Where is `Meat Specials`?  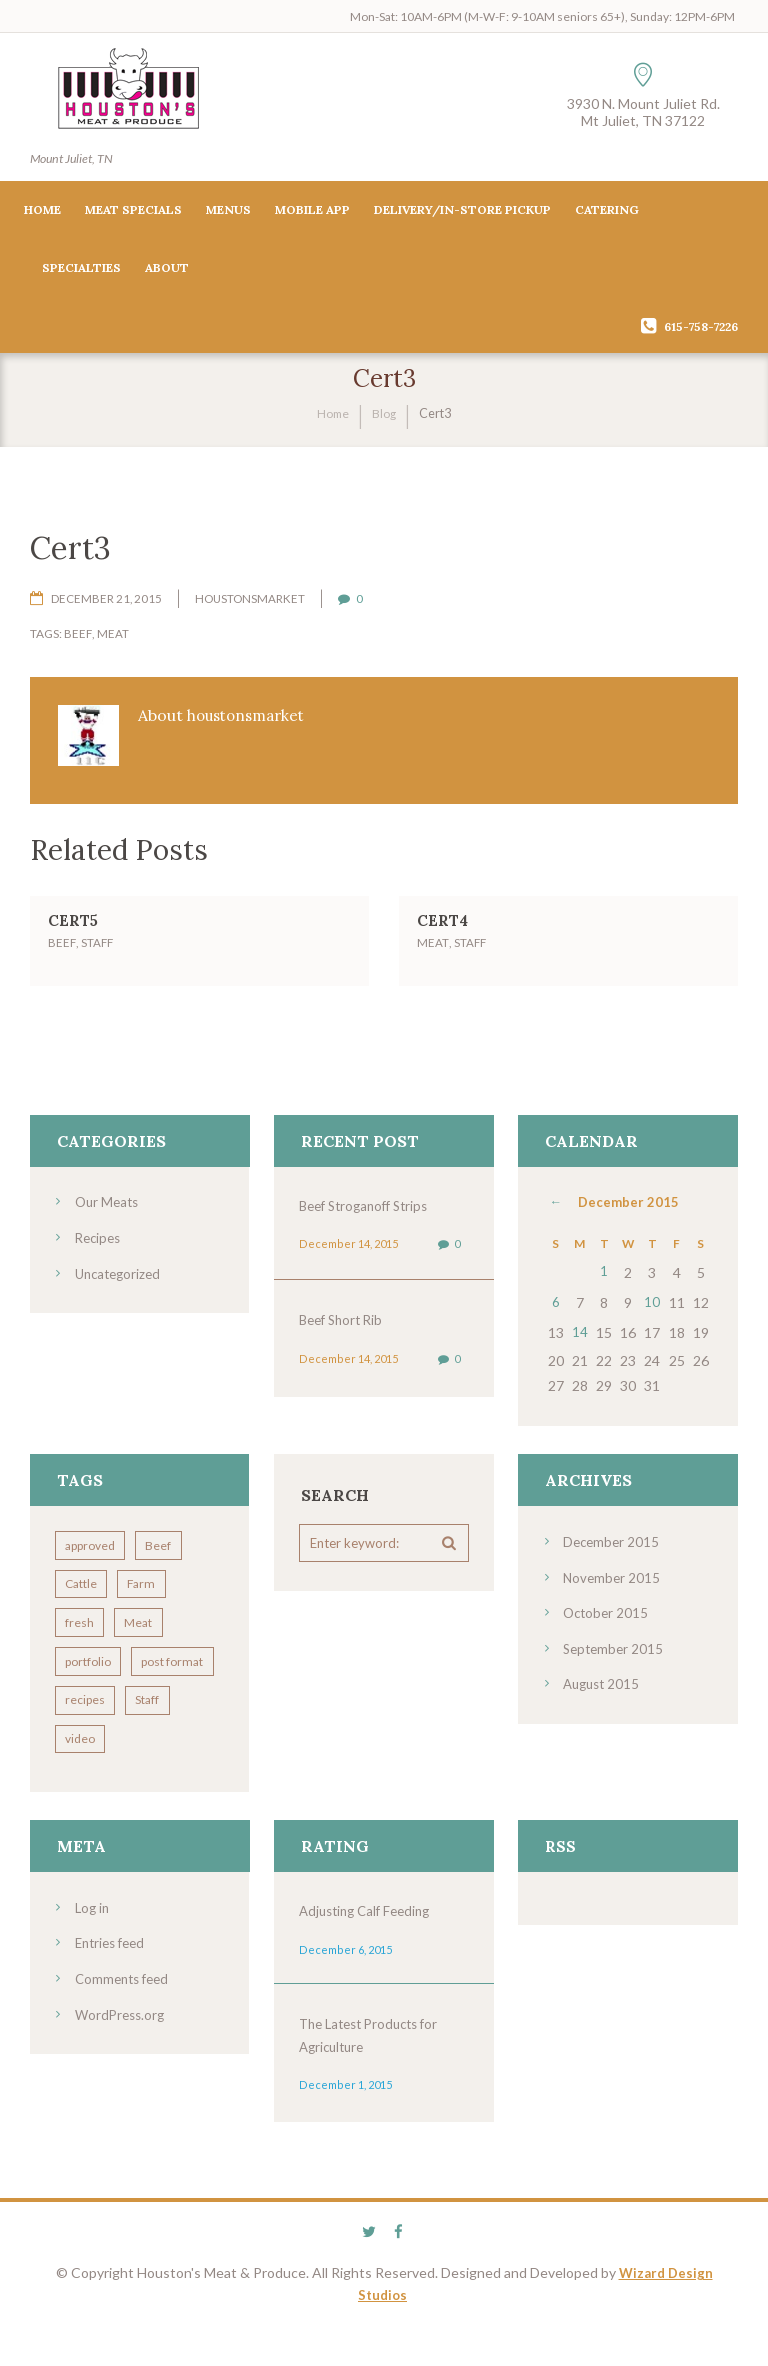
Meat Specials is located at coordinates (133, 212).